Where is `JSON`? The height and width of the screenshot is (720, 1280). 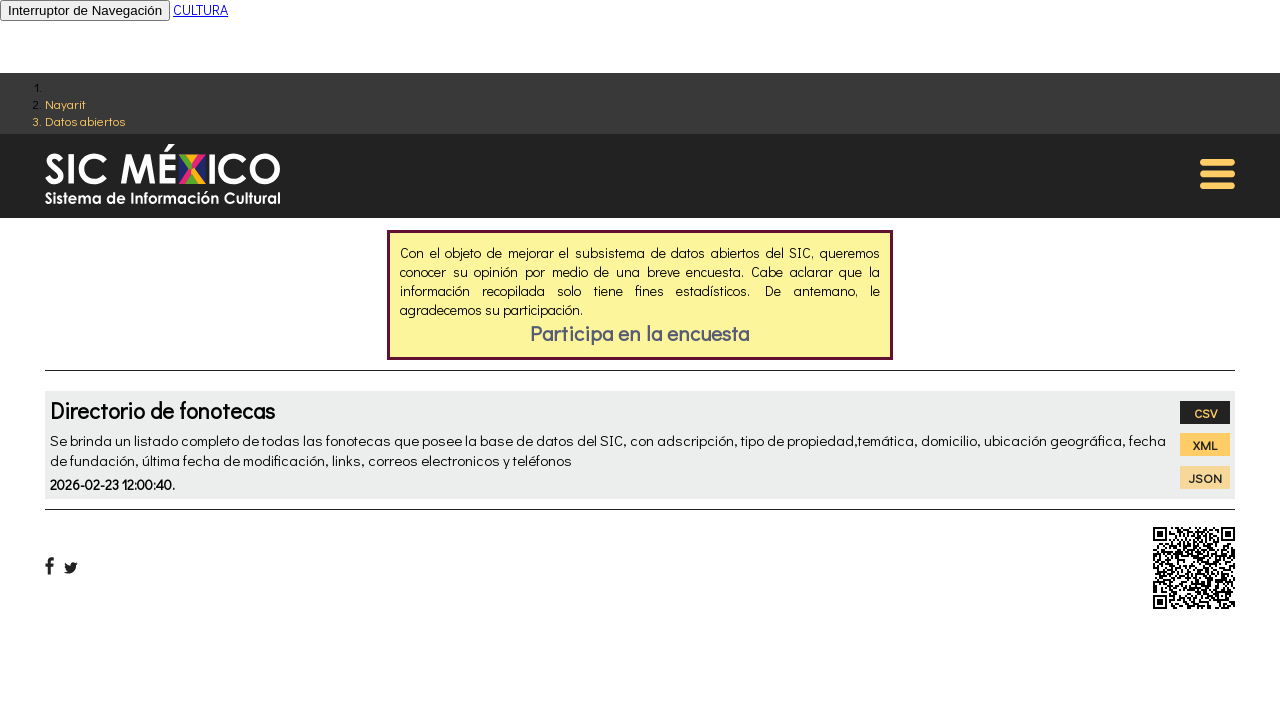 JSON is located at coordinates (1205, 477).